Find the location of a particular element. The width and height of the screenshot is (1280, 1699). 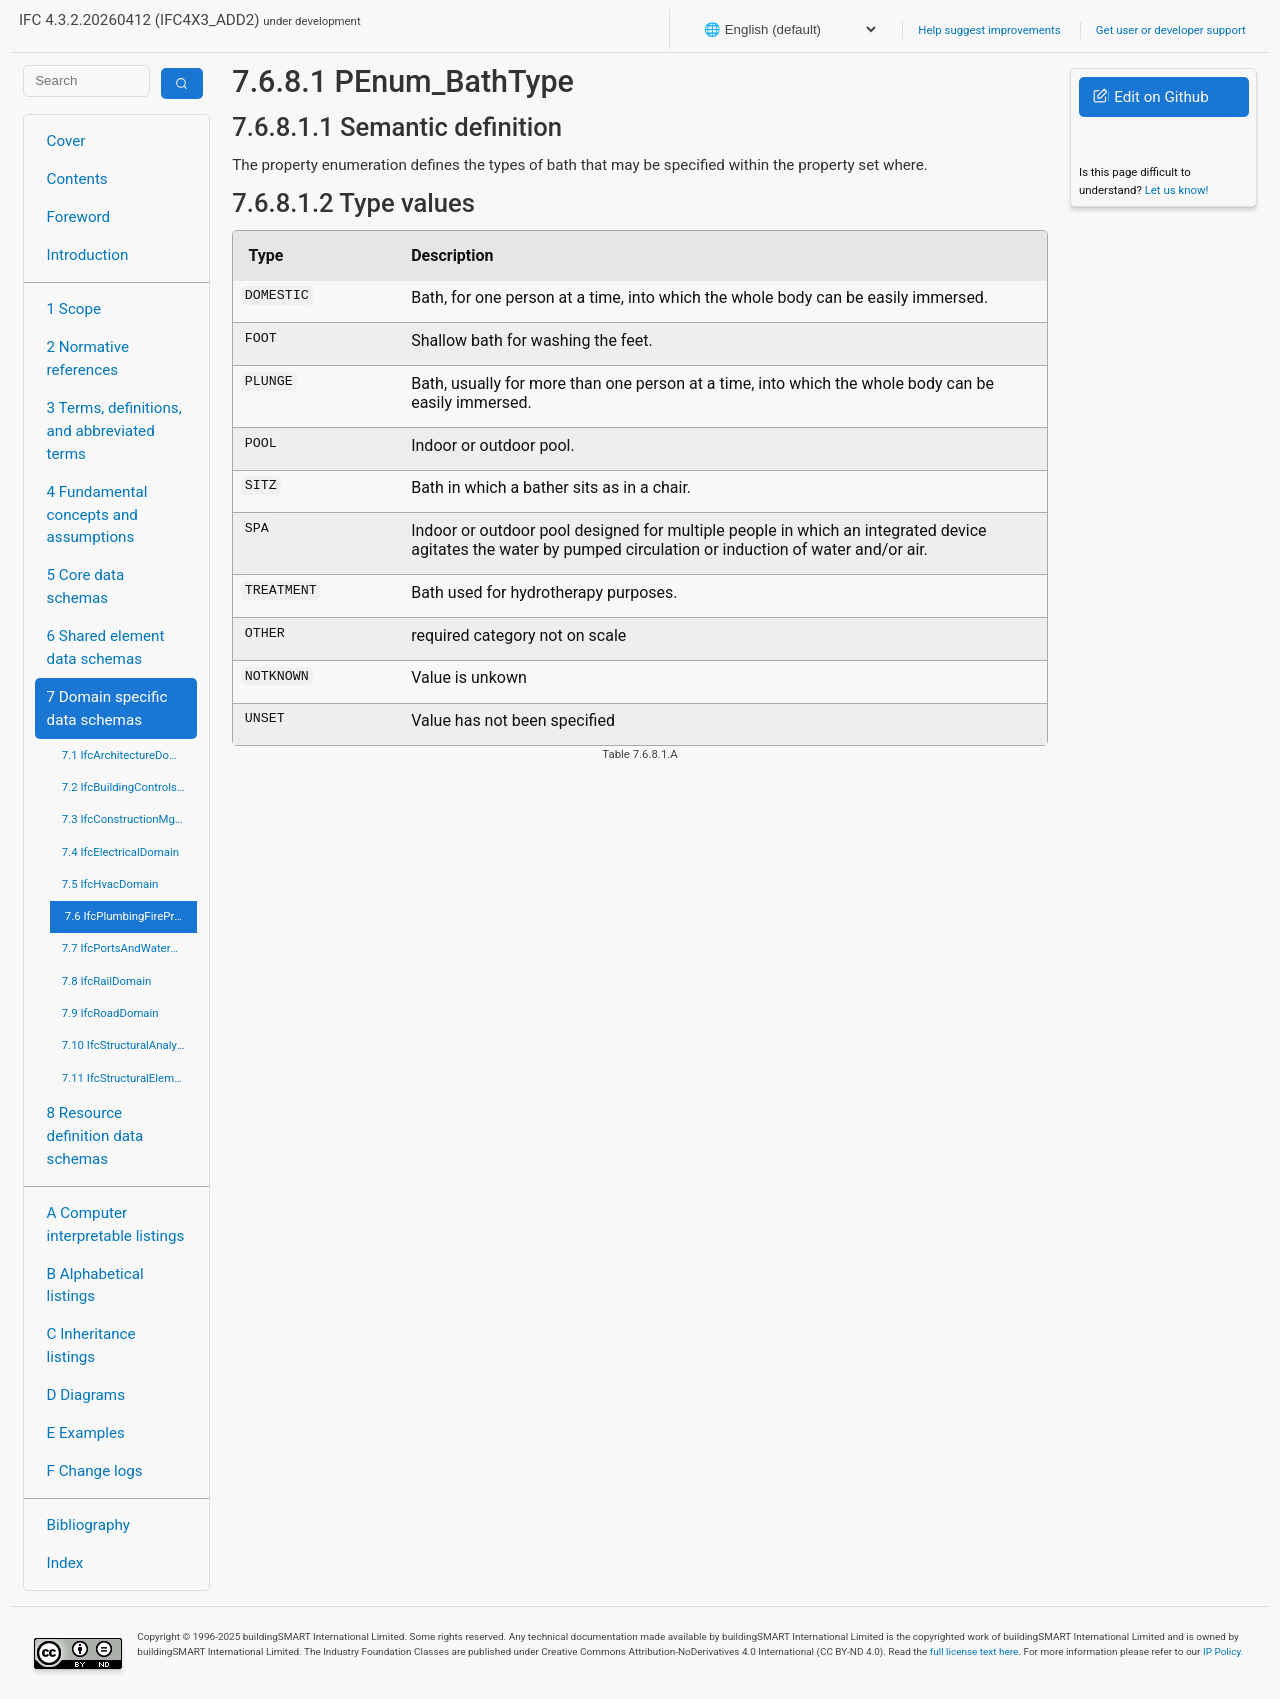

2 Normative references is located at coordinates (88, 358).